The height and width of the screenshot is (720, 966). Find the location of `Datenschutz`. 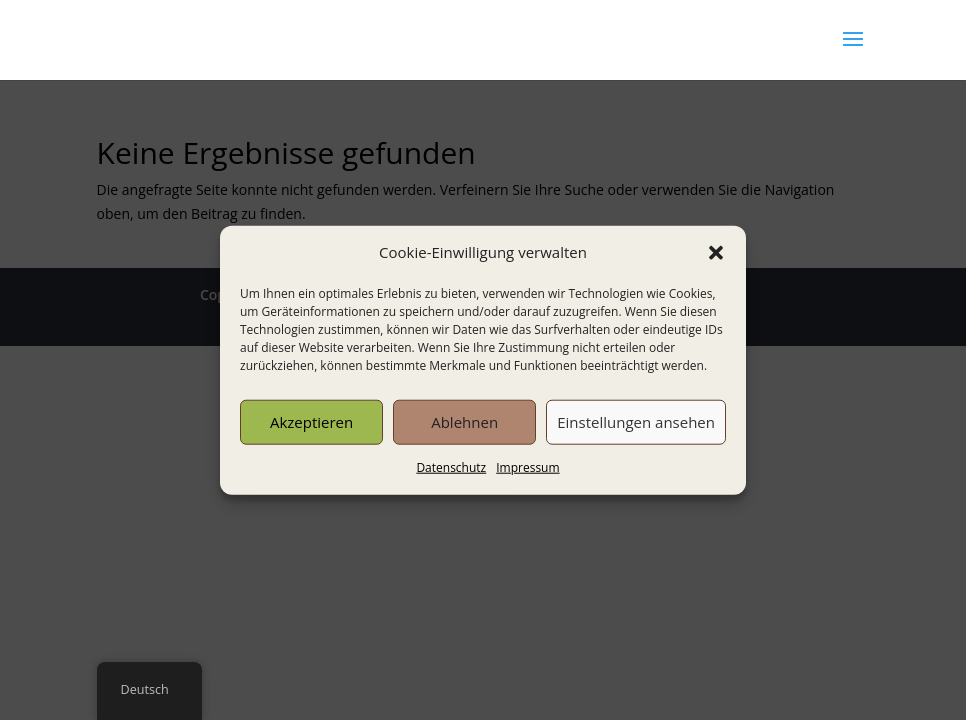

Datenschutz is located at coordinates (451, 467).